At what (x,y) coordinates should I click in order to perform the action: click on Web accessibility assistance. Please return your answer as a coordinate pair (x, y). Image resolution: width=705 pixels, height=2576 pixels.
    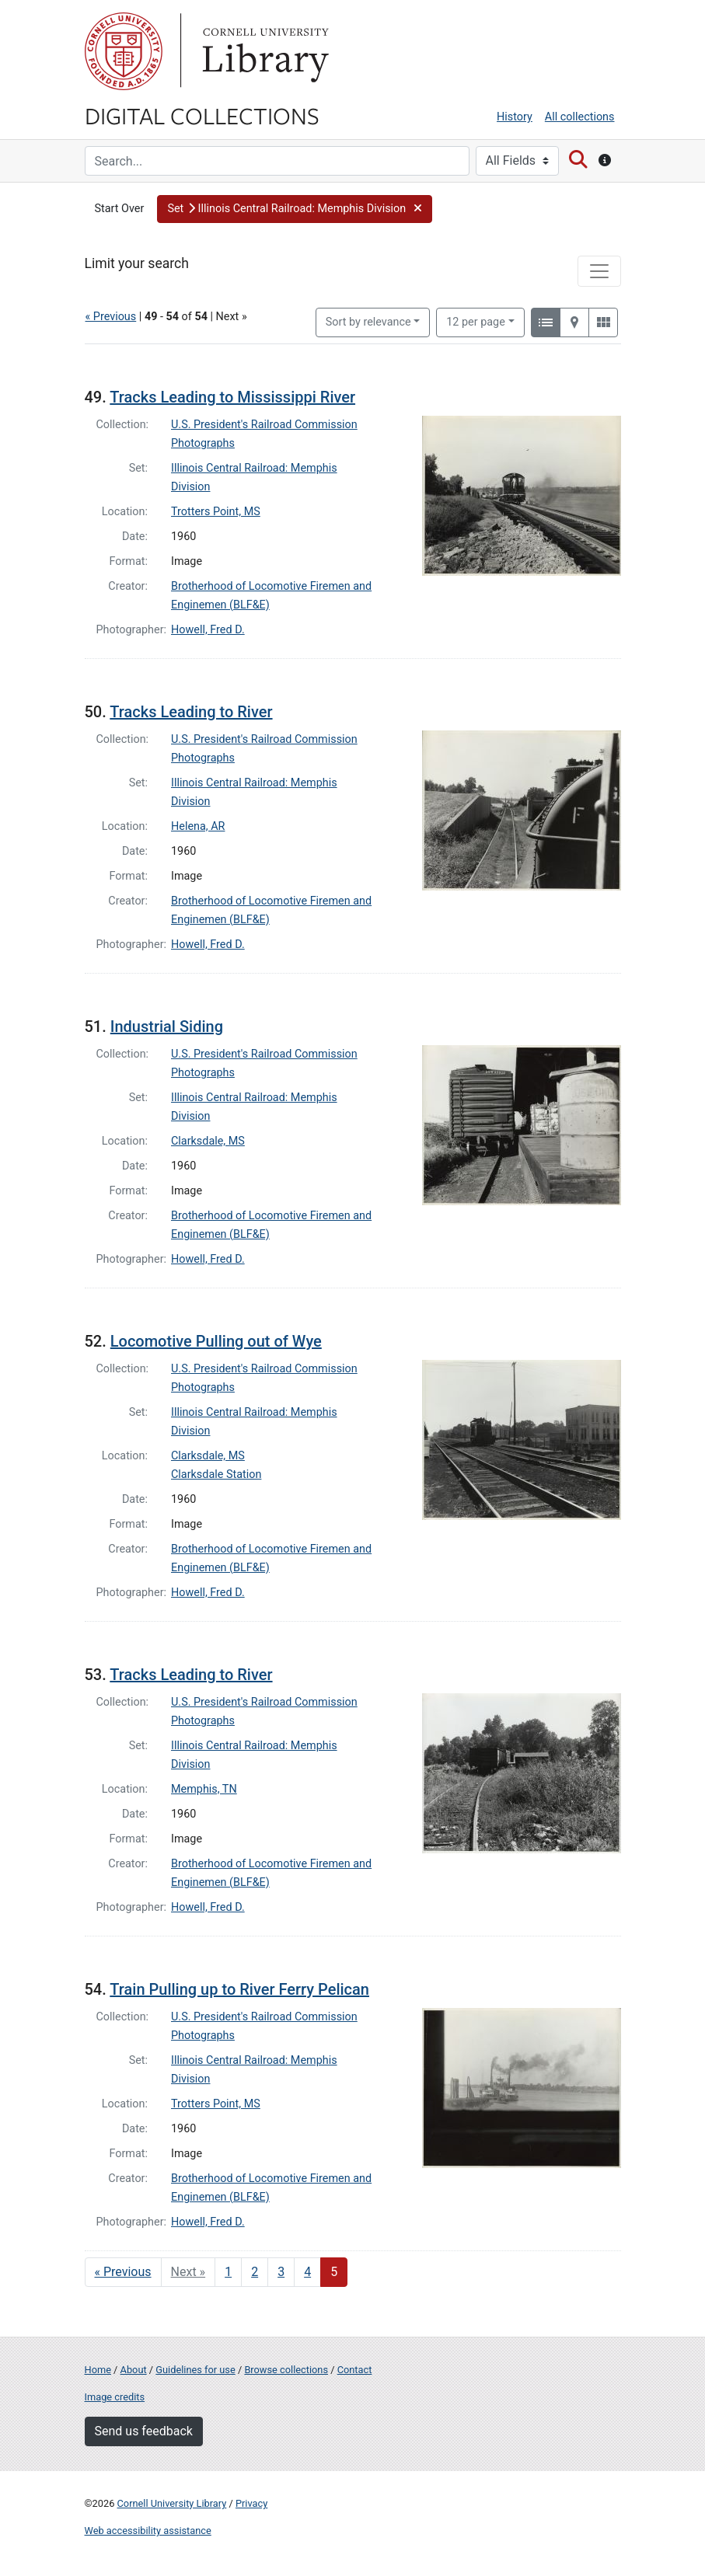
    Looking at the image, I should click on (148, 2530).